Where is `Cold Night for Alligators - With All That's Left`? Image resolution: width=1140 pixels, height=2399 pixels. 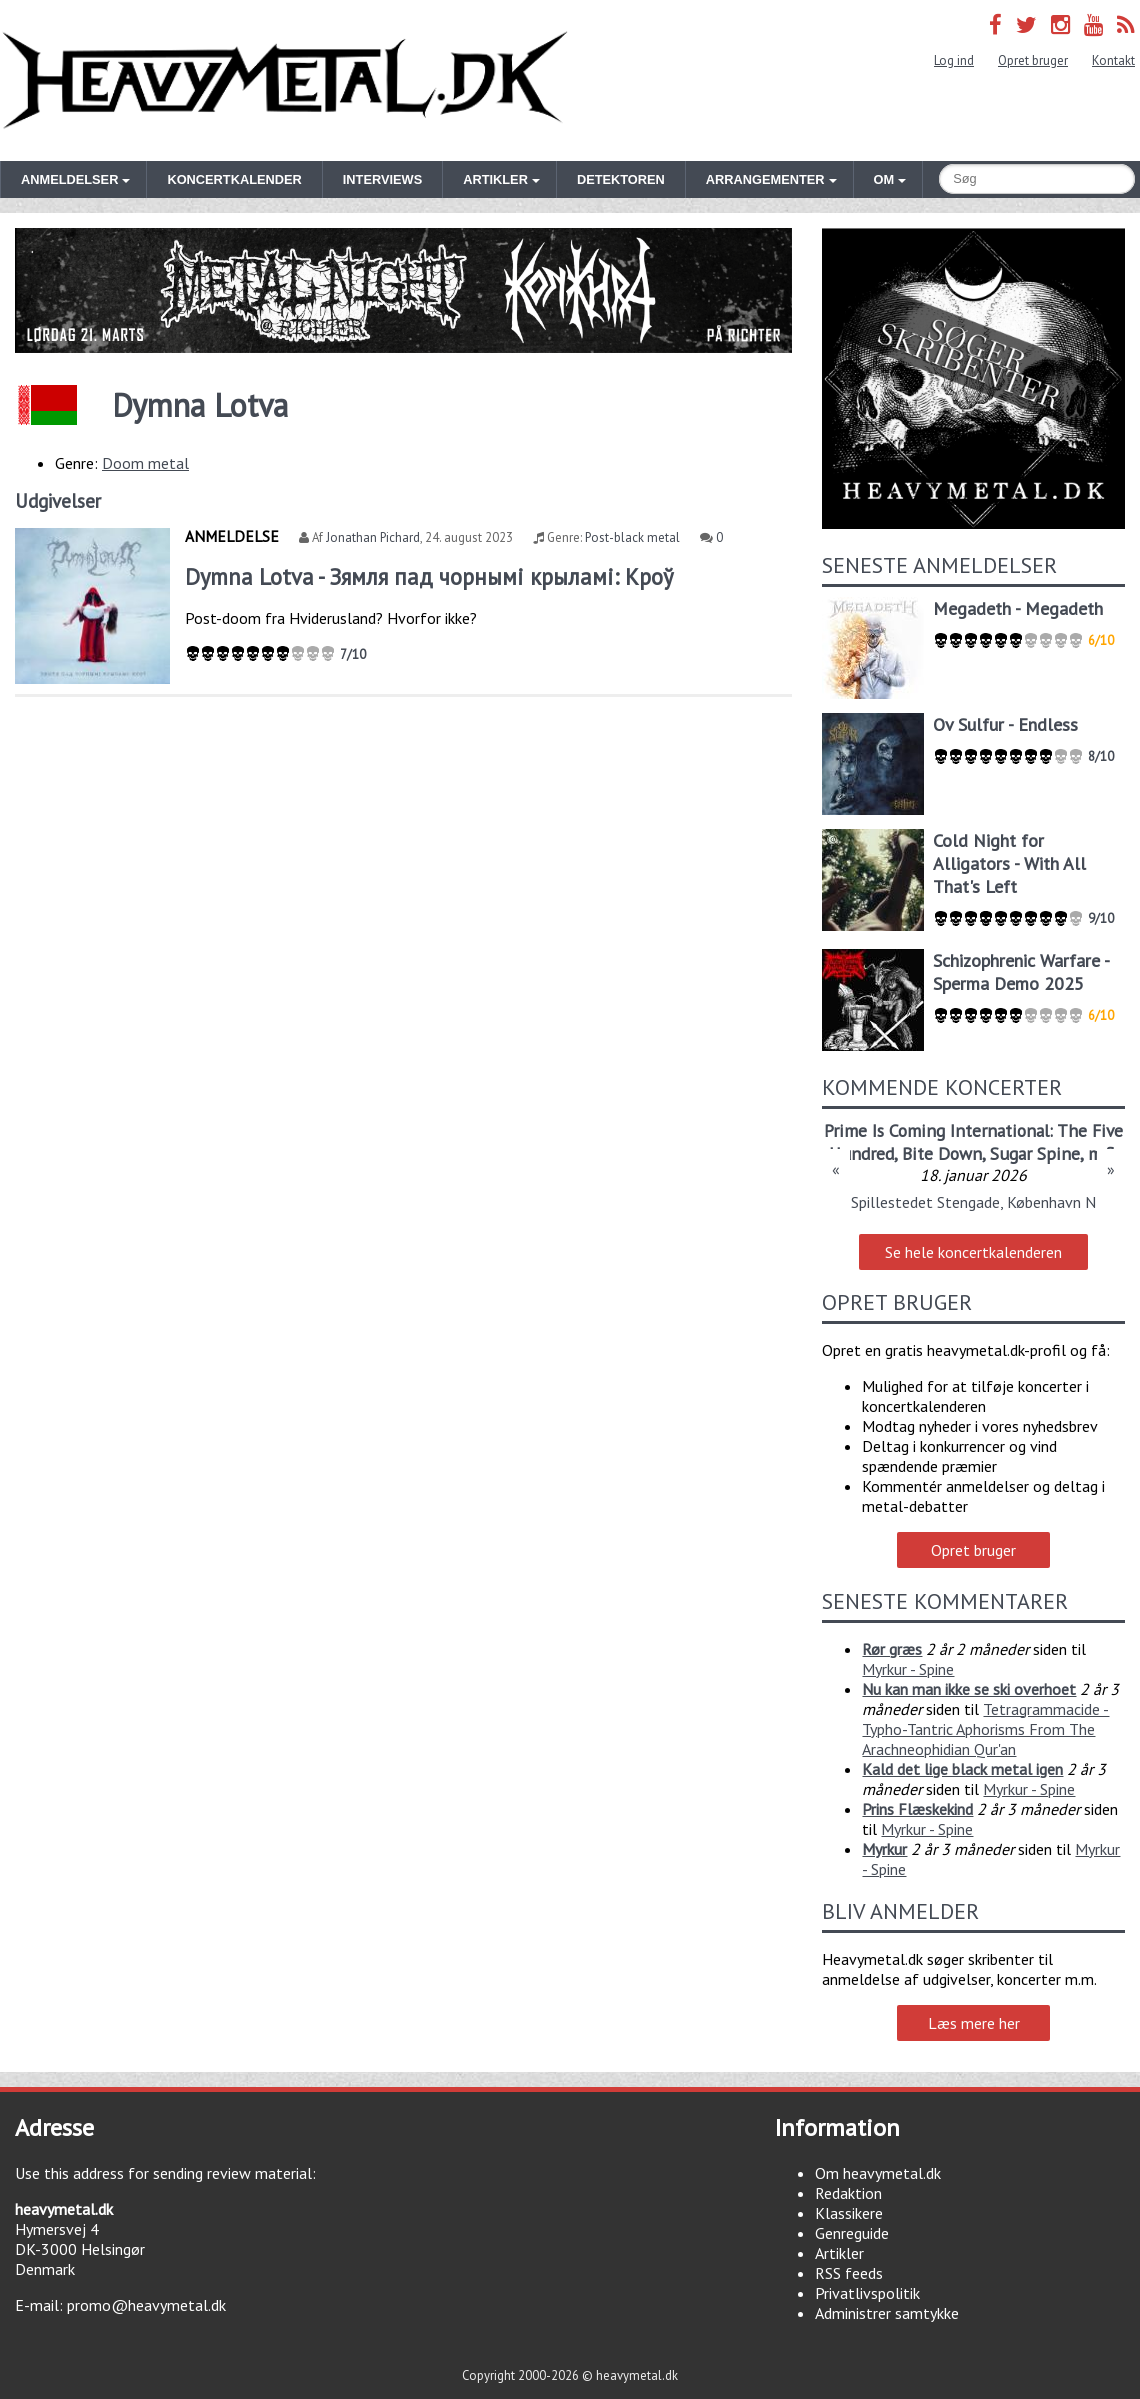
Cold Night for Alligators - With All That's Left is located at coordinates (1009, 863).